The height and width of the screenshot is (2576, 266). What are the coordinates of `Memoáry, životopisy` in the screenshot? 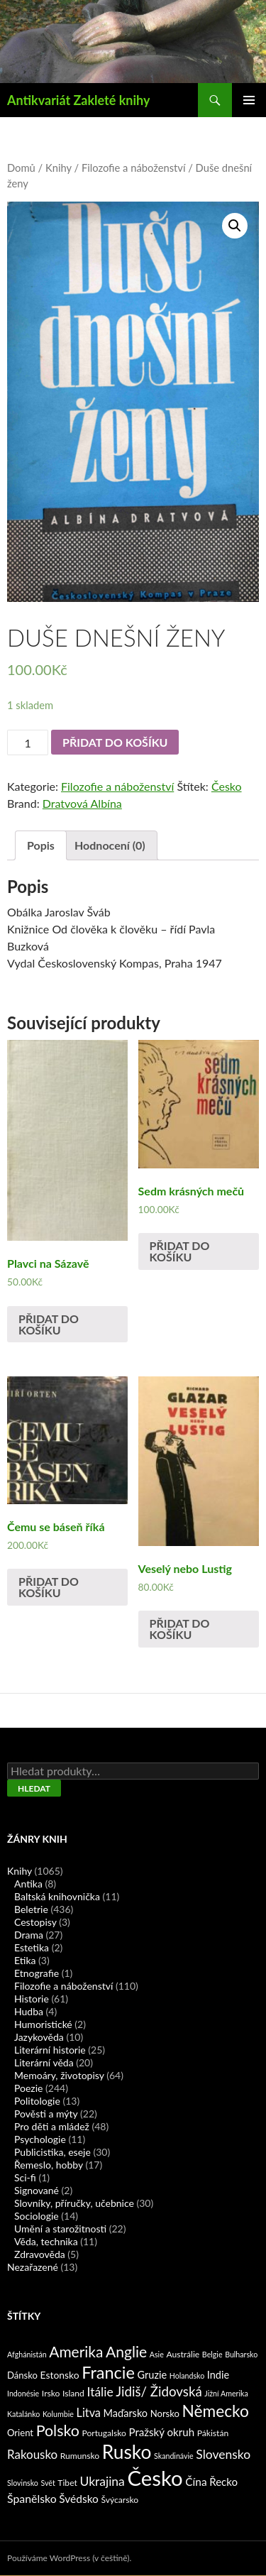 It's located at (59, 2075).